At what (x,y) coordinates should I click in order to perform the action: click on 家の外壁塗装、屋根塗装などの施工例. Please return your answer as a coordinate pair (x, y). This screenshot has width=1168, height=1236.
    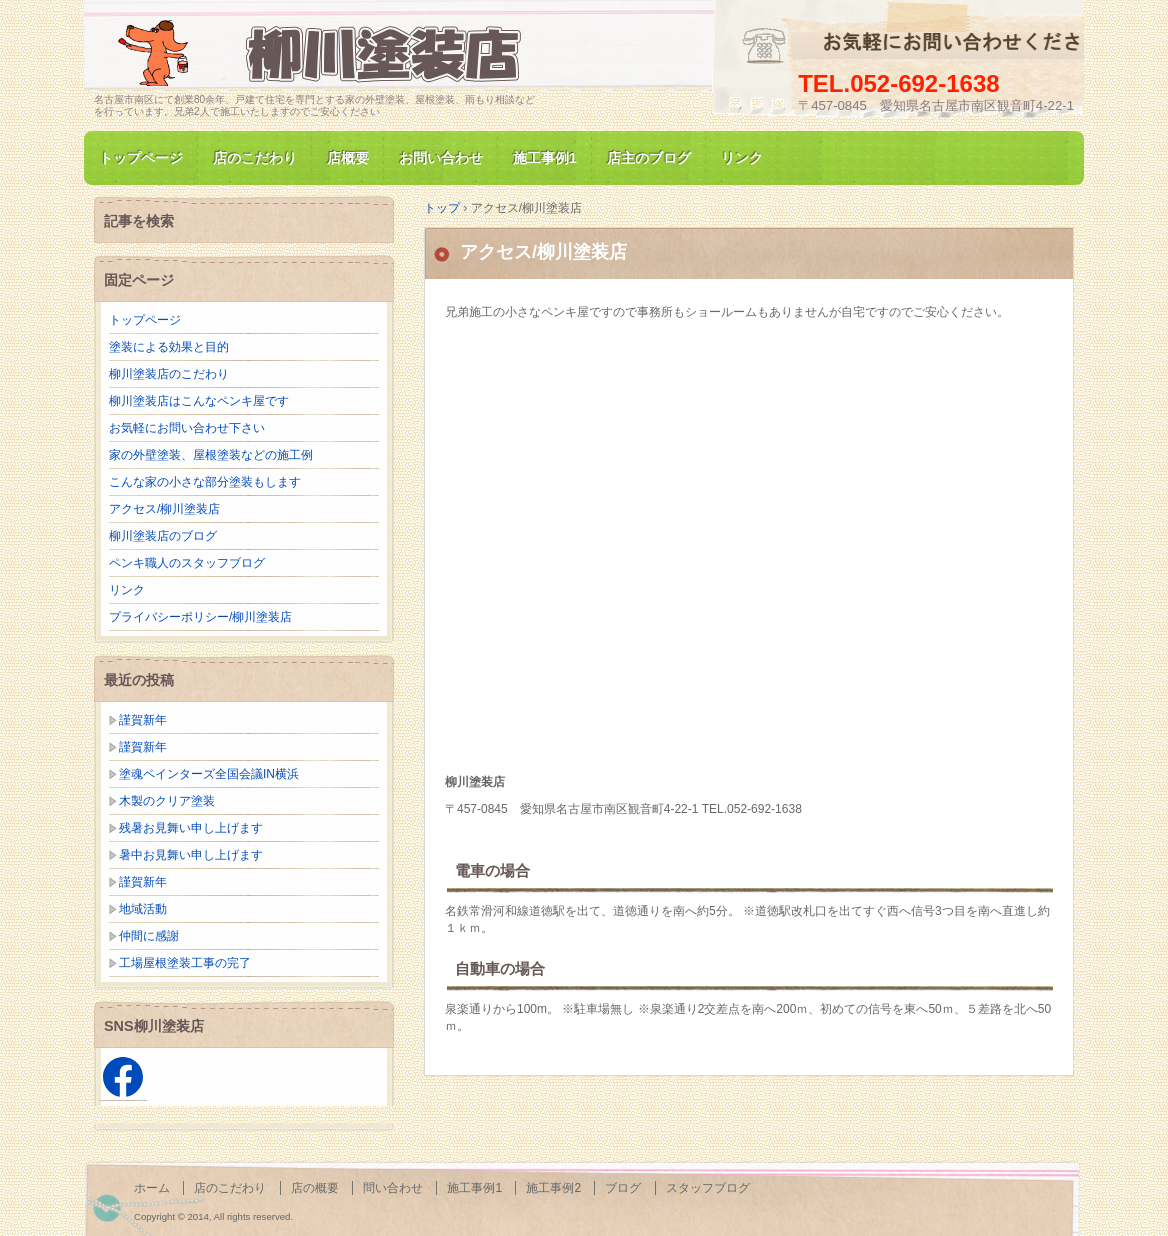
    Looking at the image, I should click on (211, 455).